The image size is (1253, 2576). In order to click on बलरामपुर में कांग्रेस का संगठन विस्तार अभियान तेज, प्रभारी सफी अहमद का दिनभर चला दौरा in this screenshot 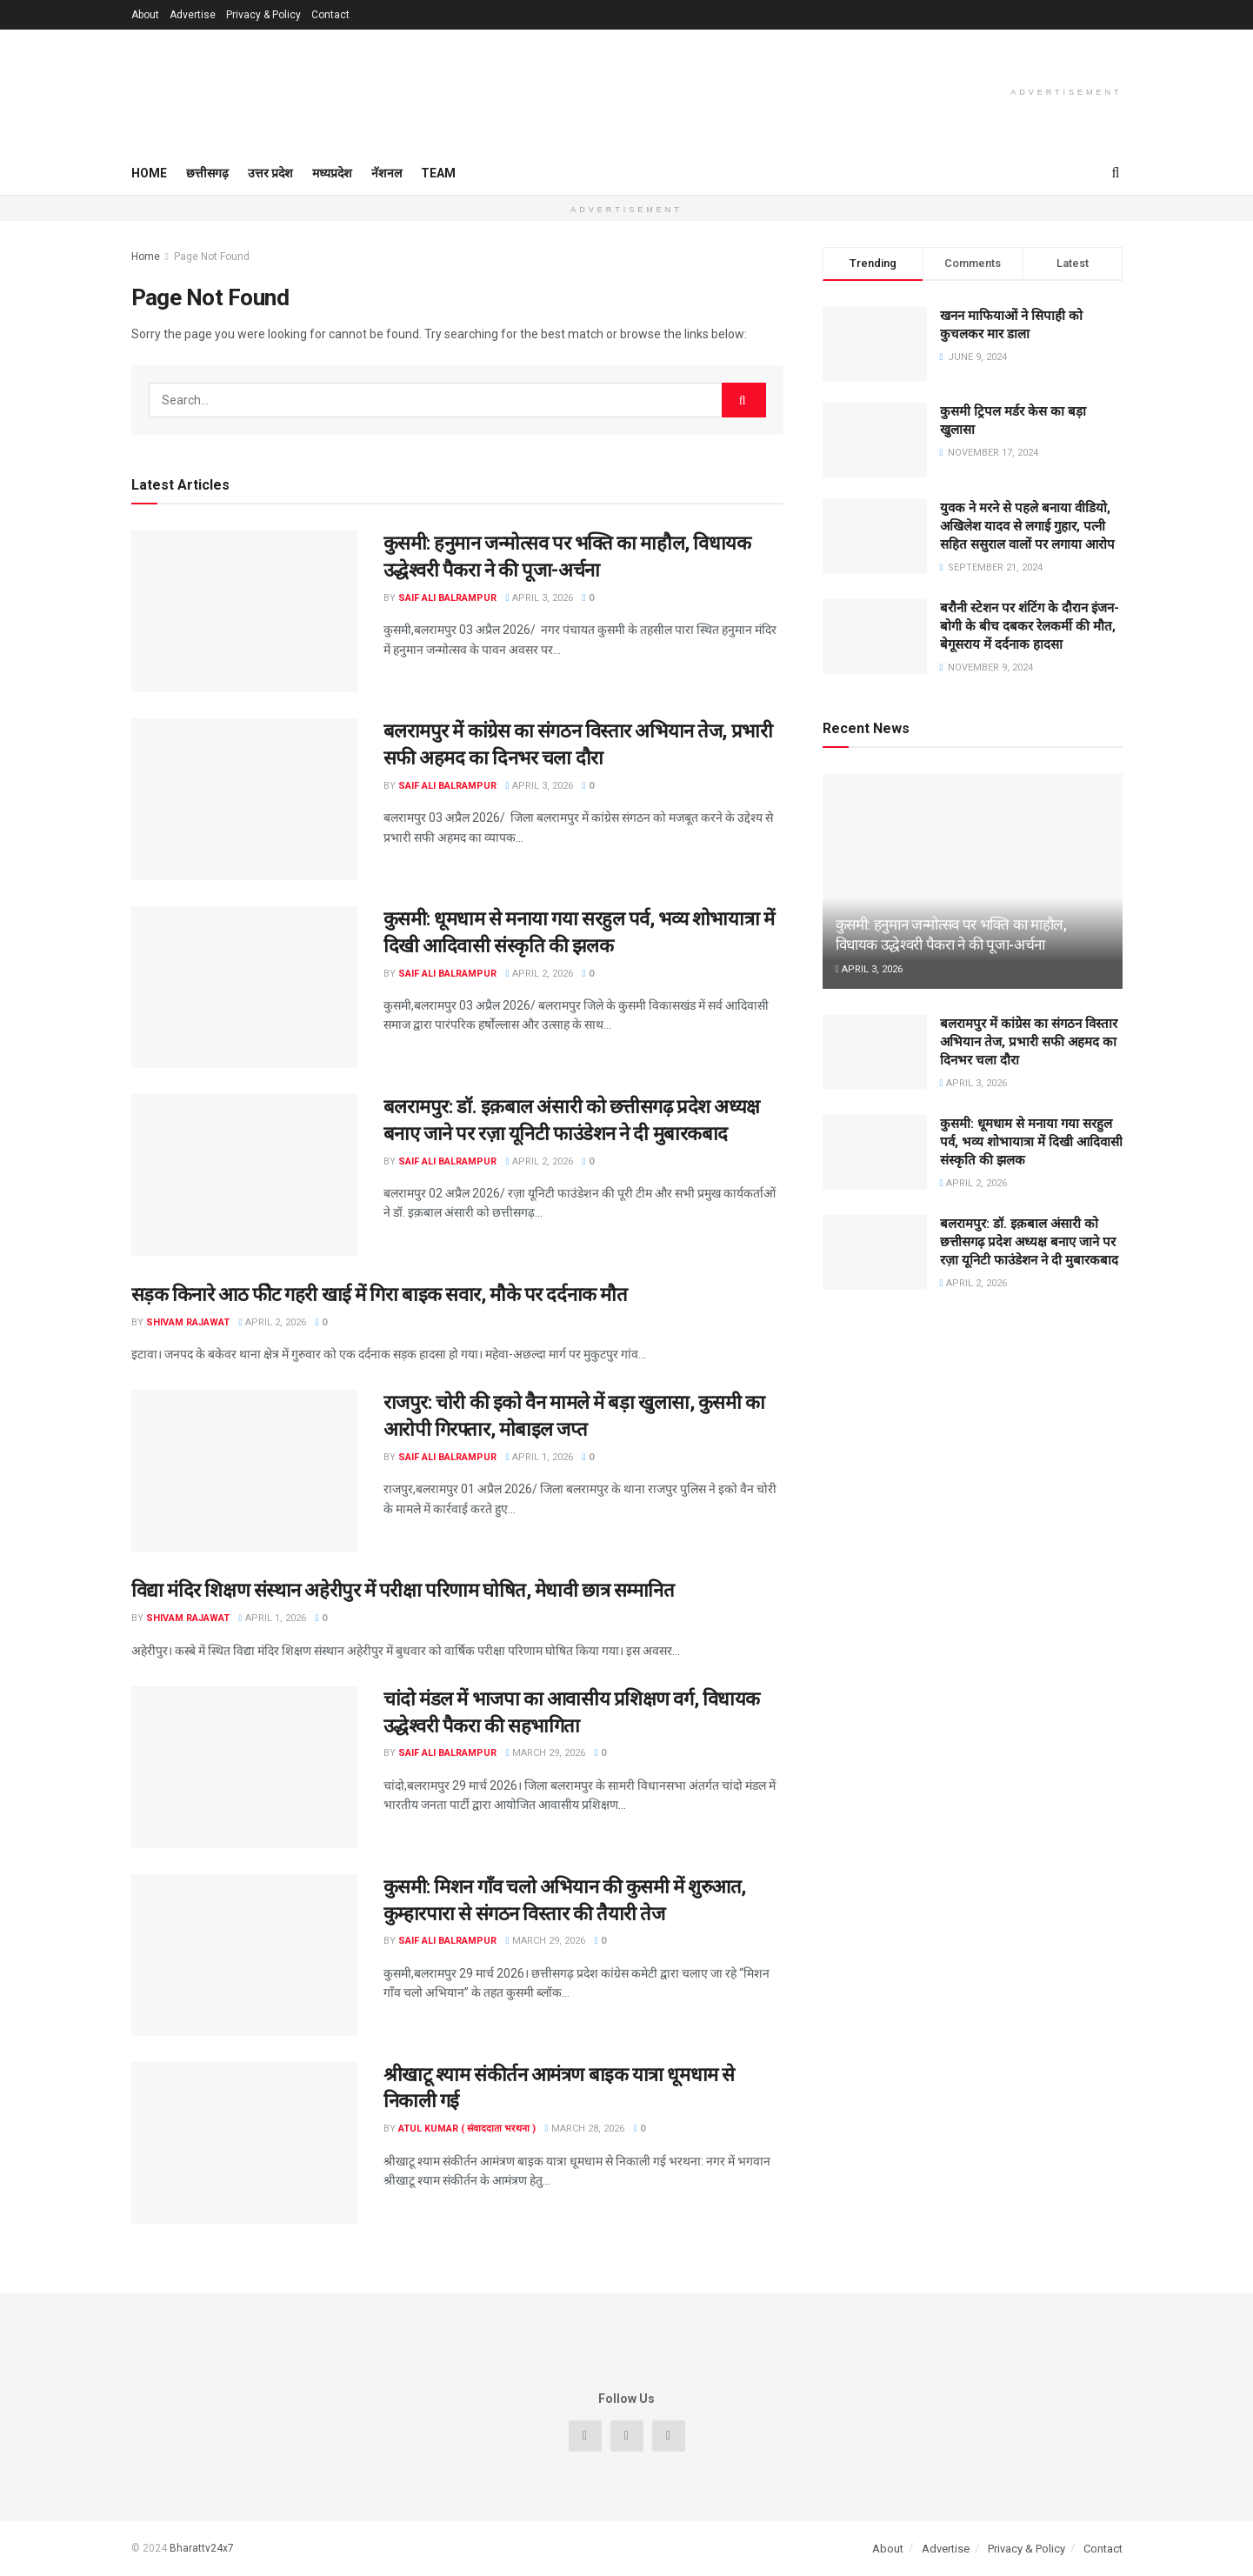, I will do `click(1028, 1042)`.